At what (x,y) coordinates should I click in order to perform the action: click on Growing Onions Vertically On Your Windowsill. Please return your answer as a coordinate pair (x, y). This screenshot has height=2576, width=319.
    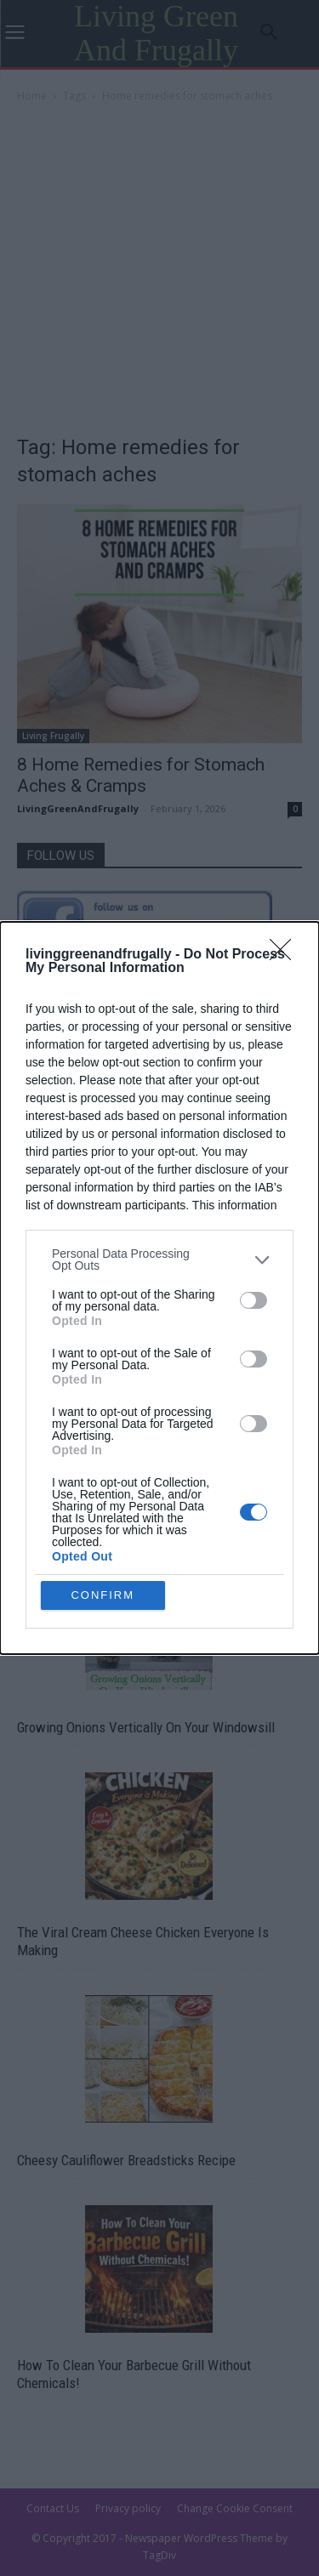
    Looking at the image, I should click on (146, 1727).